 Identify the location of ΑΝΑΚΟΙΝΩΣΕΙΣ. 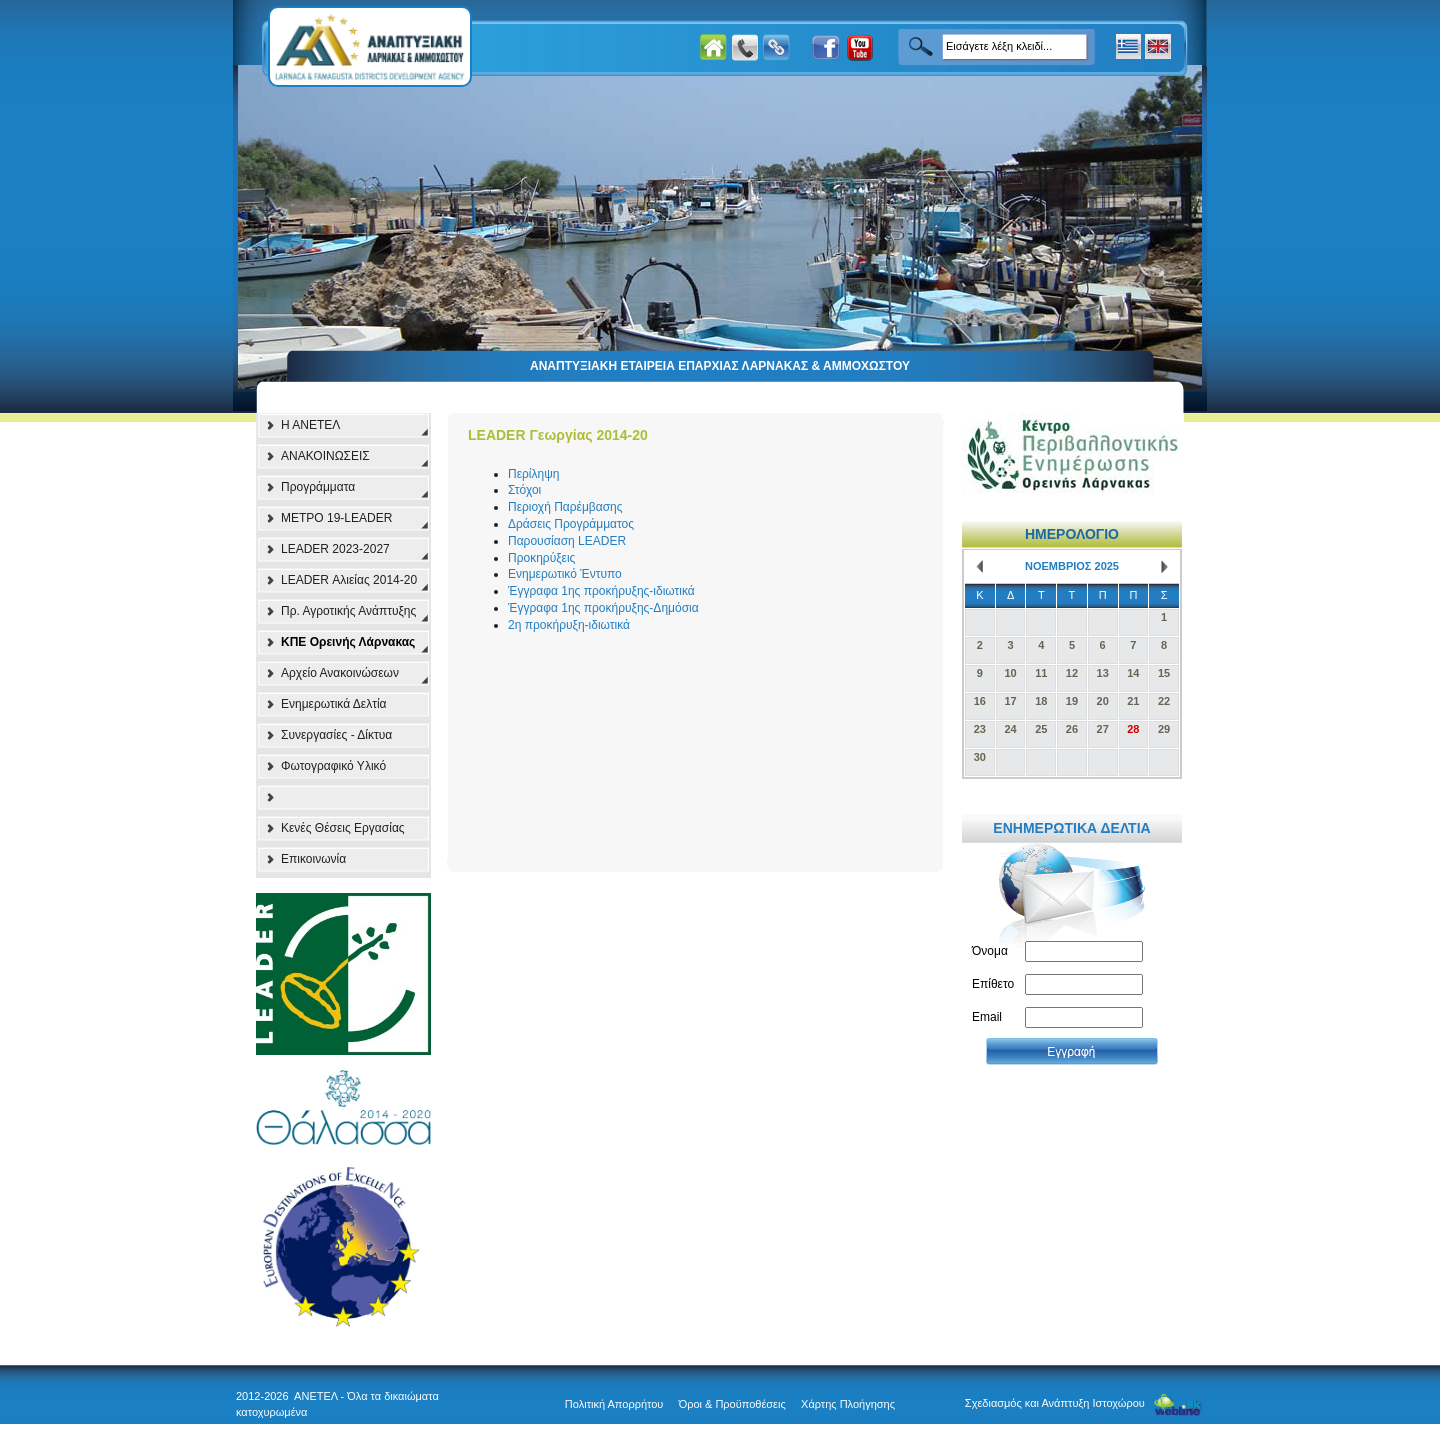
(325, 456).